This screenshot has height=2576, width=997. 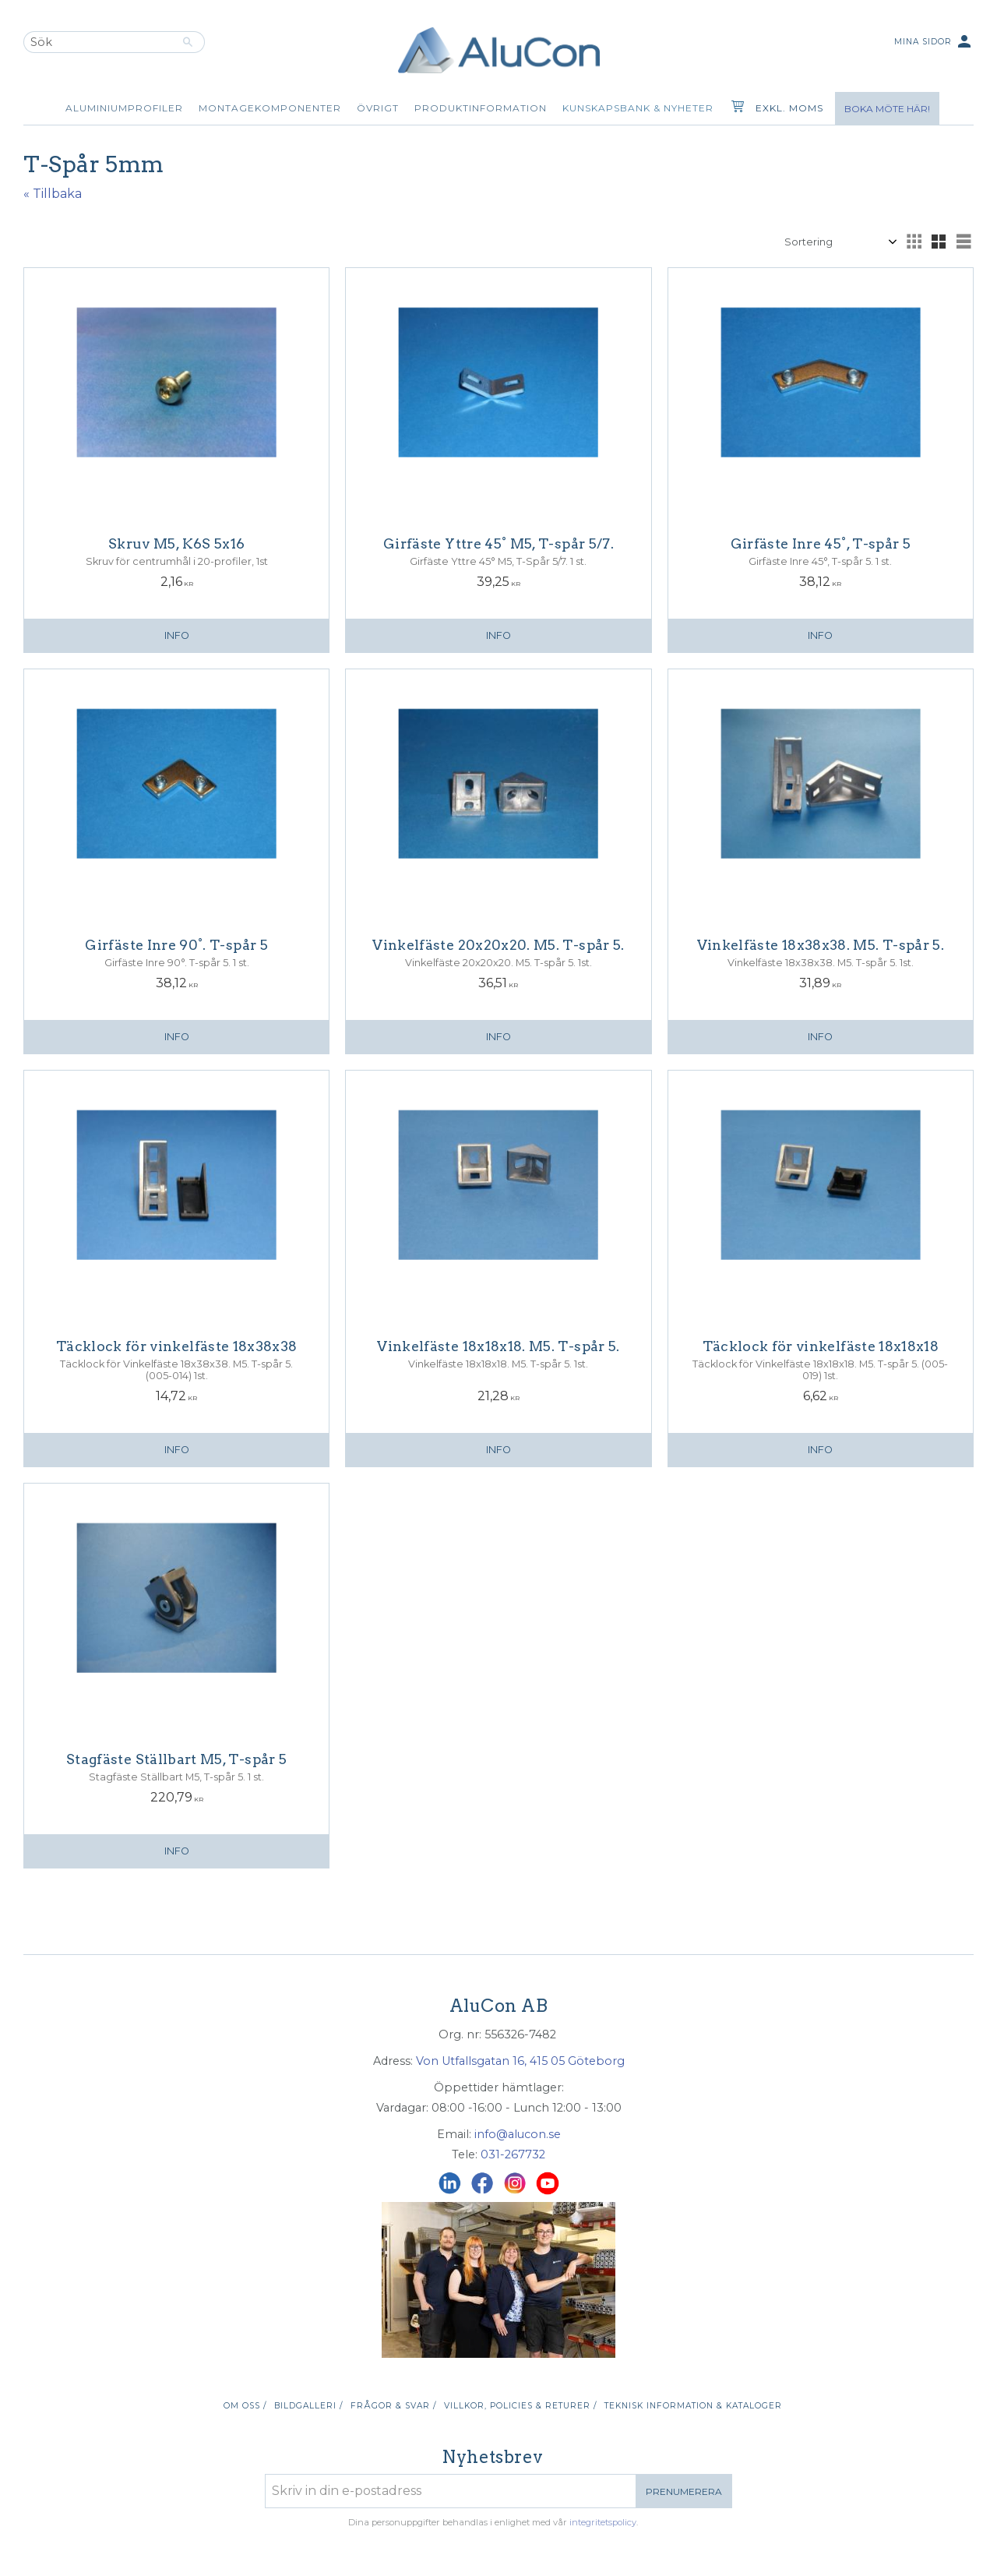 What do you see at coordinates (637, 108) in the screenshot?
I see `Kunskapsbank & Nyheter` at bounding box center [637, 108].